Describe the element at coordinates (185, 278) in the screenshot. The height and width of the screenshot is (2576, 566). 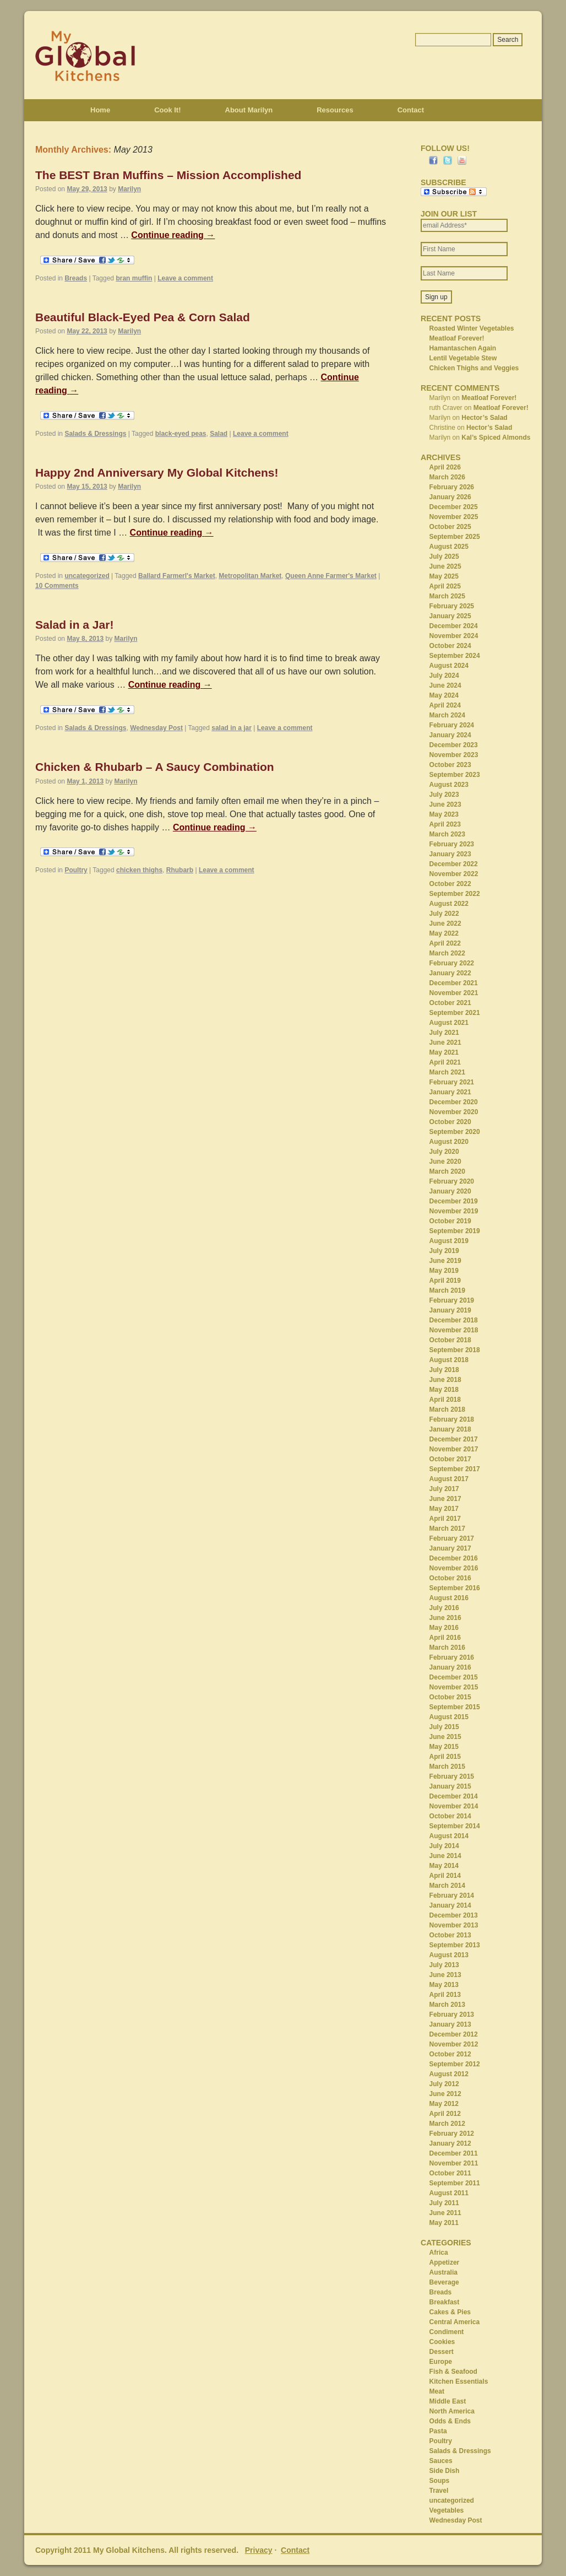
I see `Leave a comment` at that location.